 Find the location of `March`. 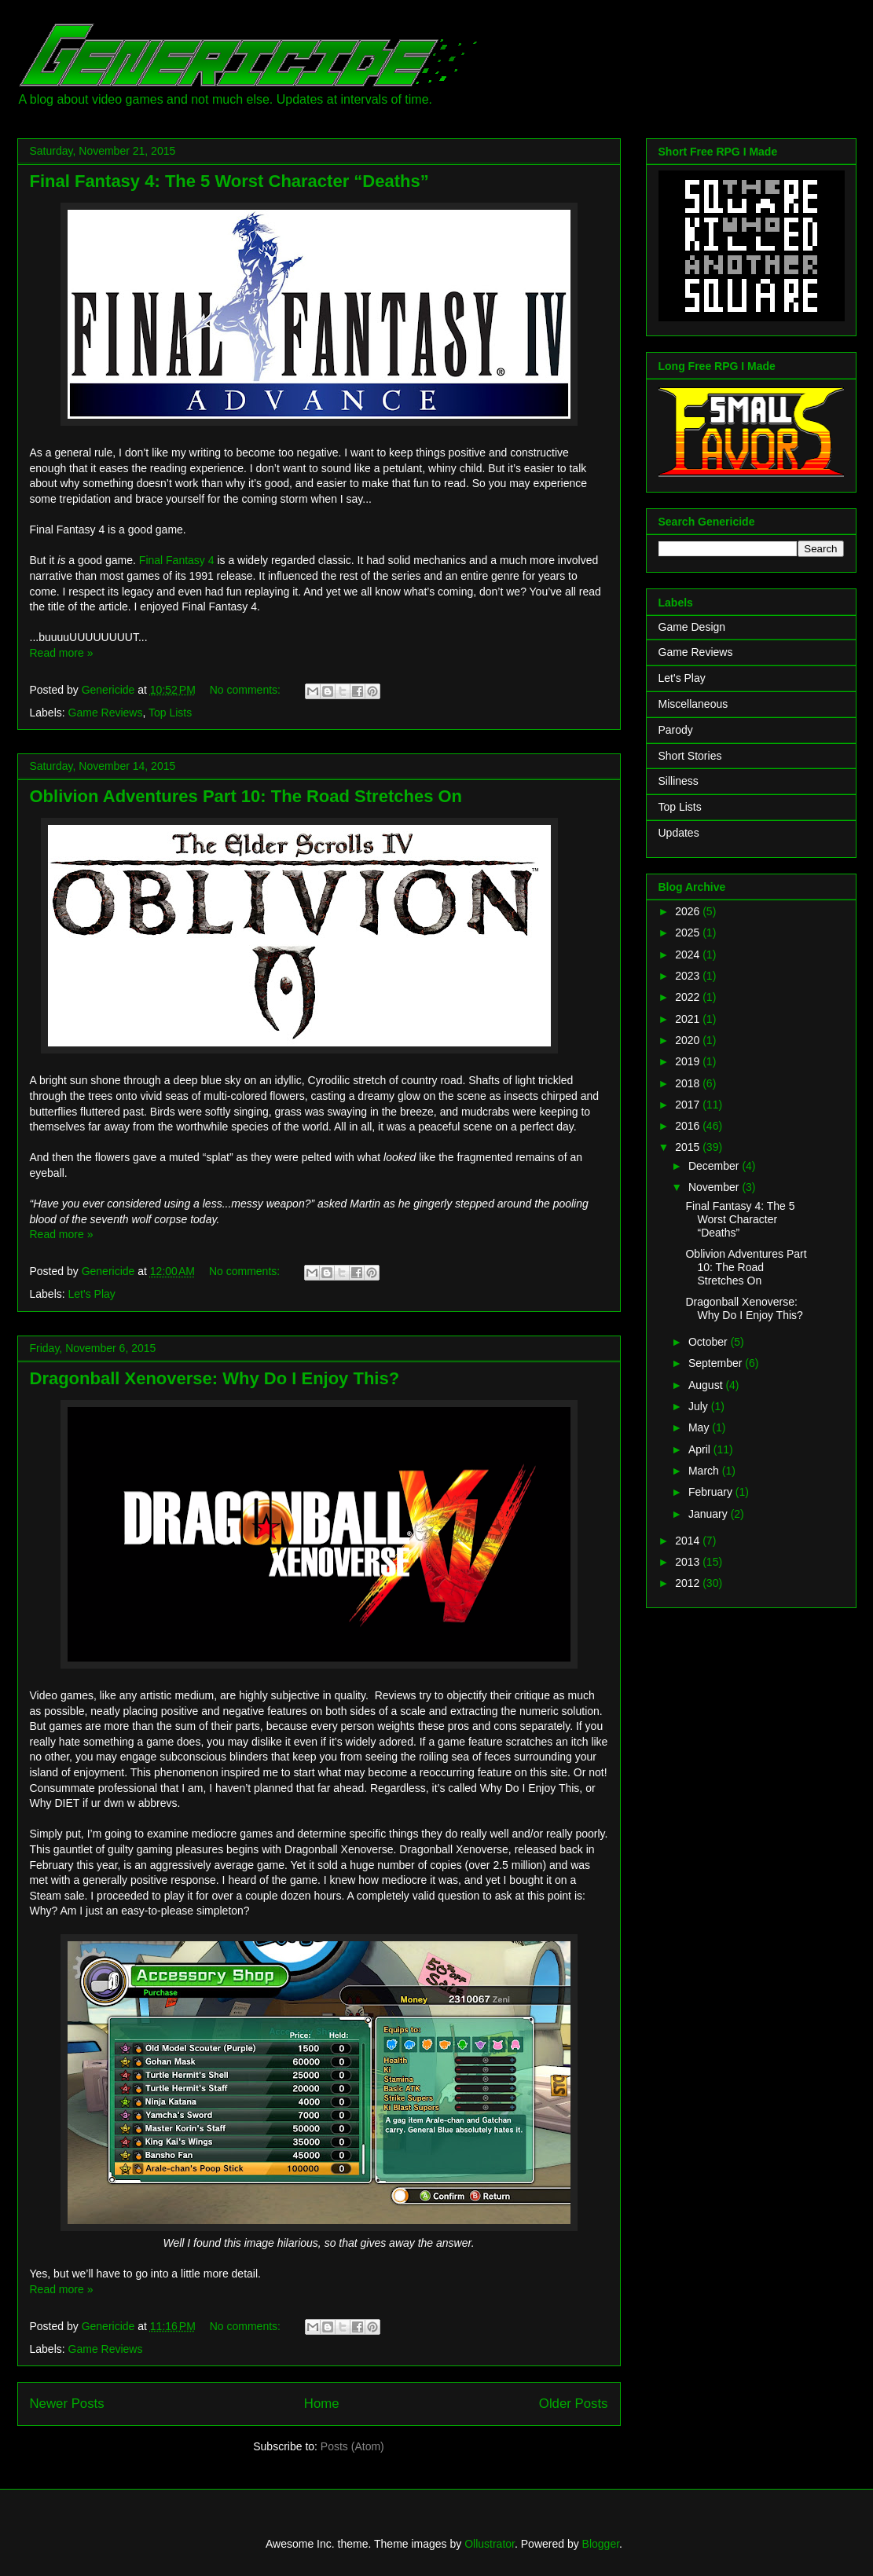

March is located at coordinates (705, 1470).